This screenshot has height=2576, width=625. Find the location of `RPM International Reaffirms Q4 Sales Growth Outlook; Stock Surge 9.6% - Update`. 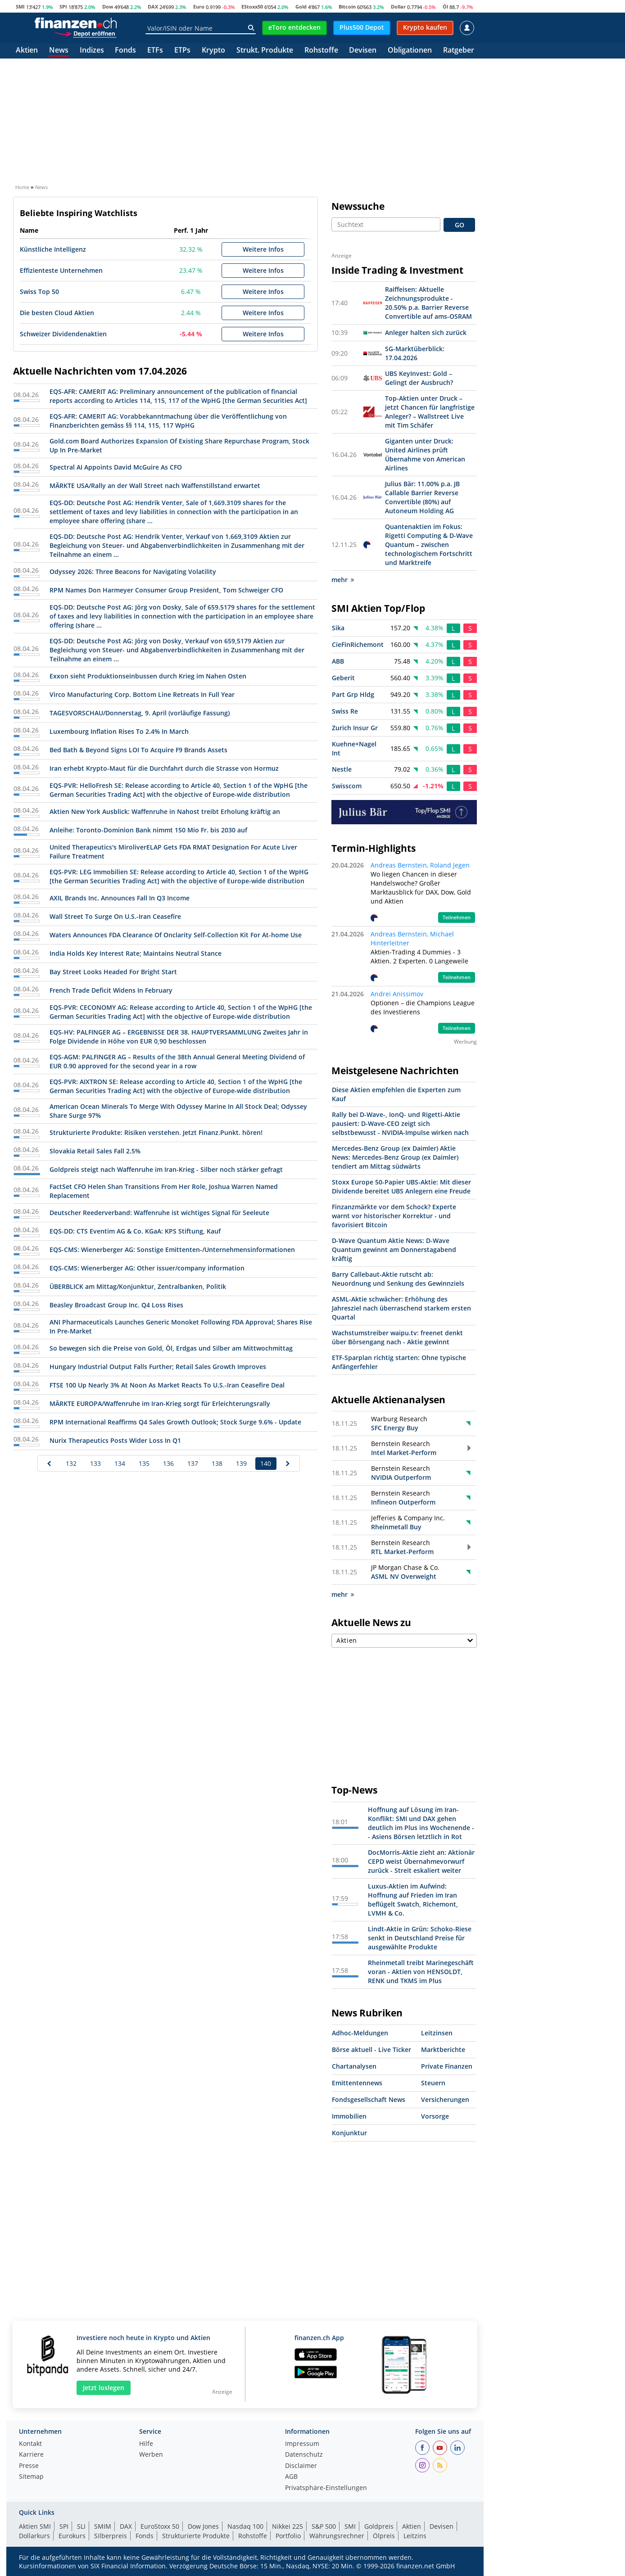

RPM International Reaffirms Q4 Sales Growth Outlook; Stock Surge 9.6% - Update is located at coordinates (175, 1422).